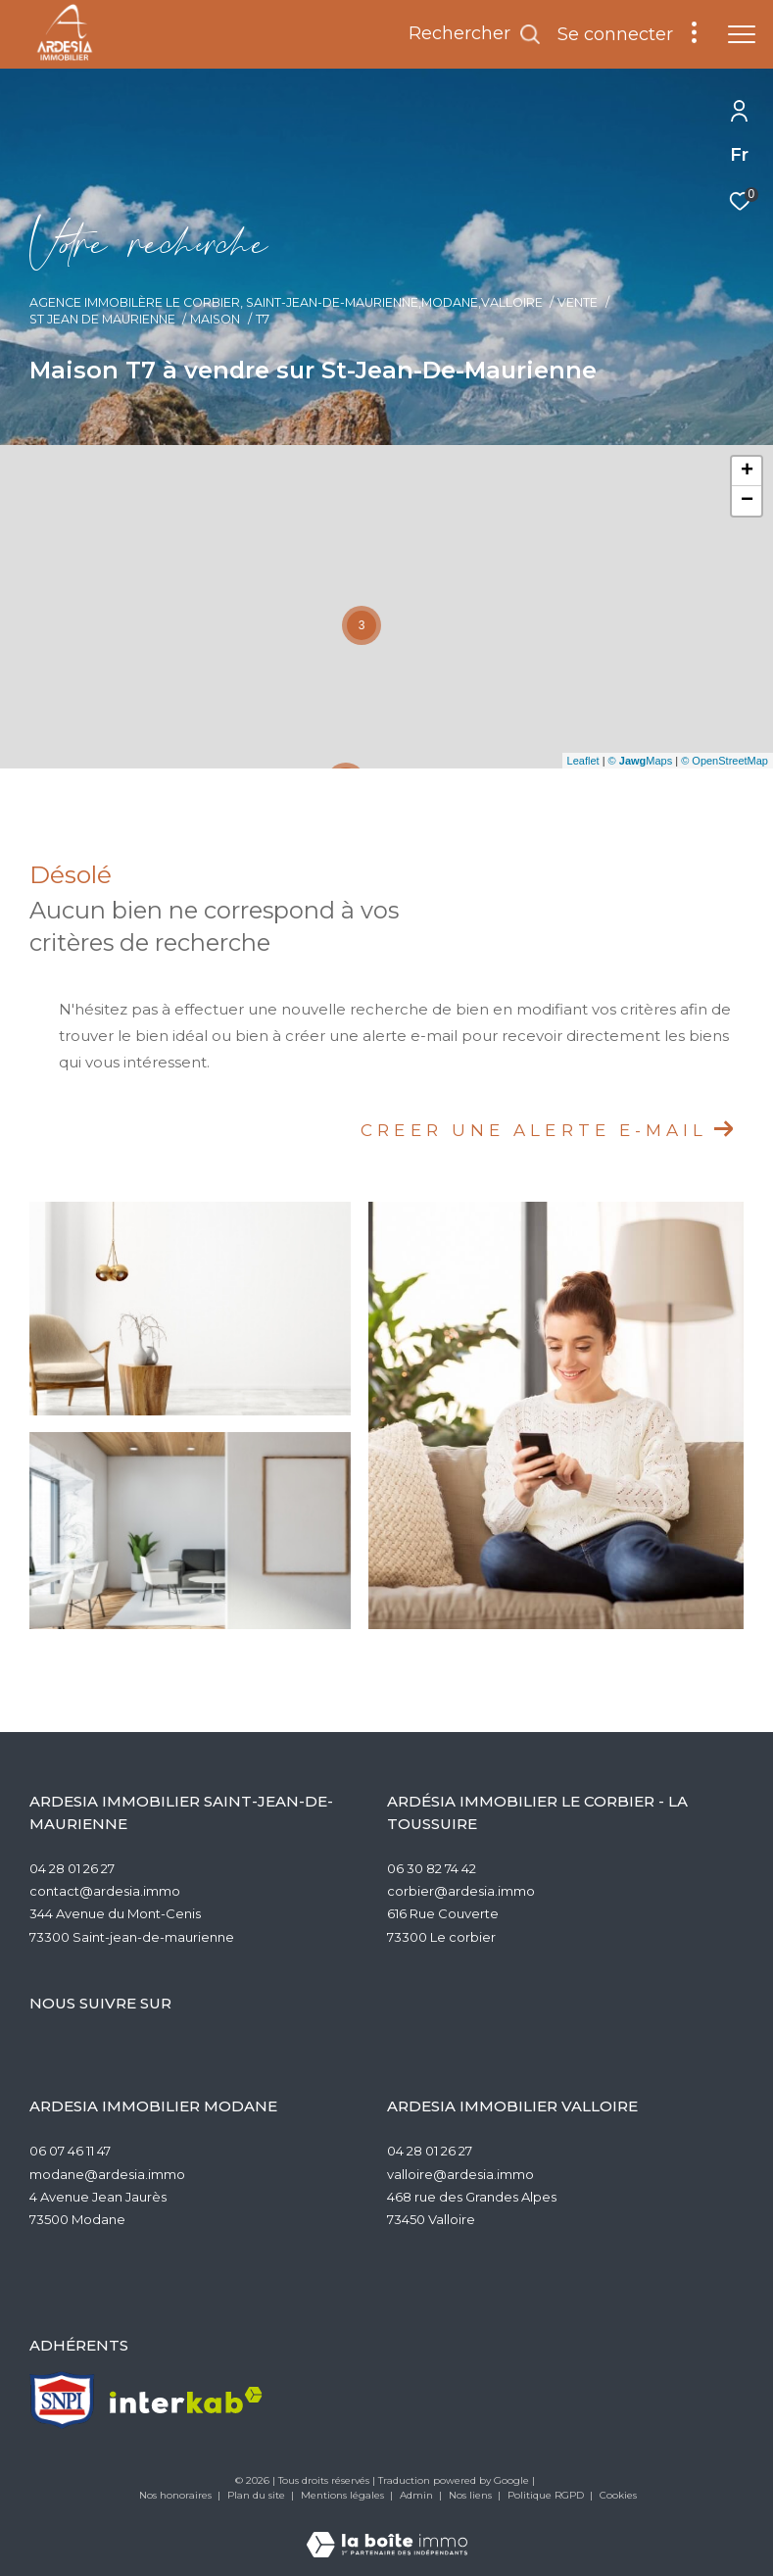 Image resolution: width=773 pixels, height=2576 pixels. I want to click on Maison, so click(215, 319).